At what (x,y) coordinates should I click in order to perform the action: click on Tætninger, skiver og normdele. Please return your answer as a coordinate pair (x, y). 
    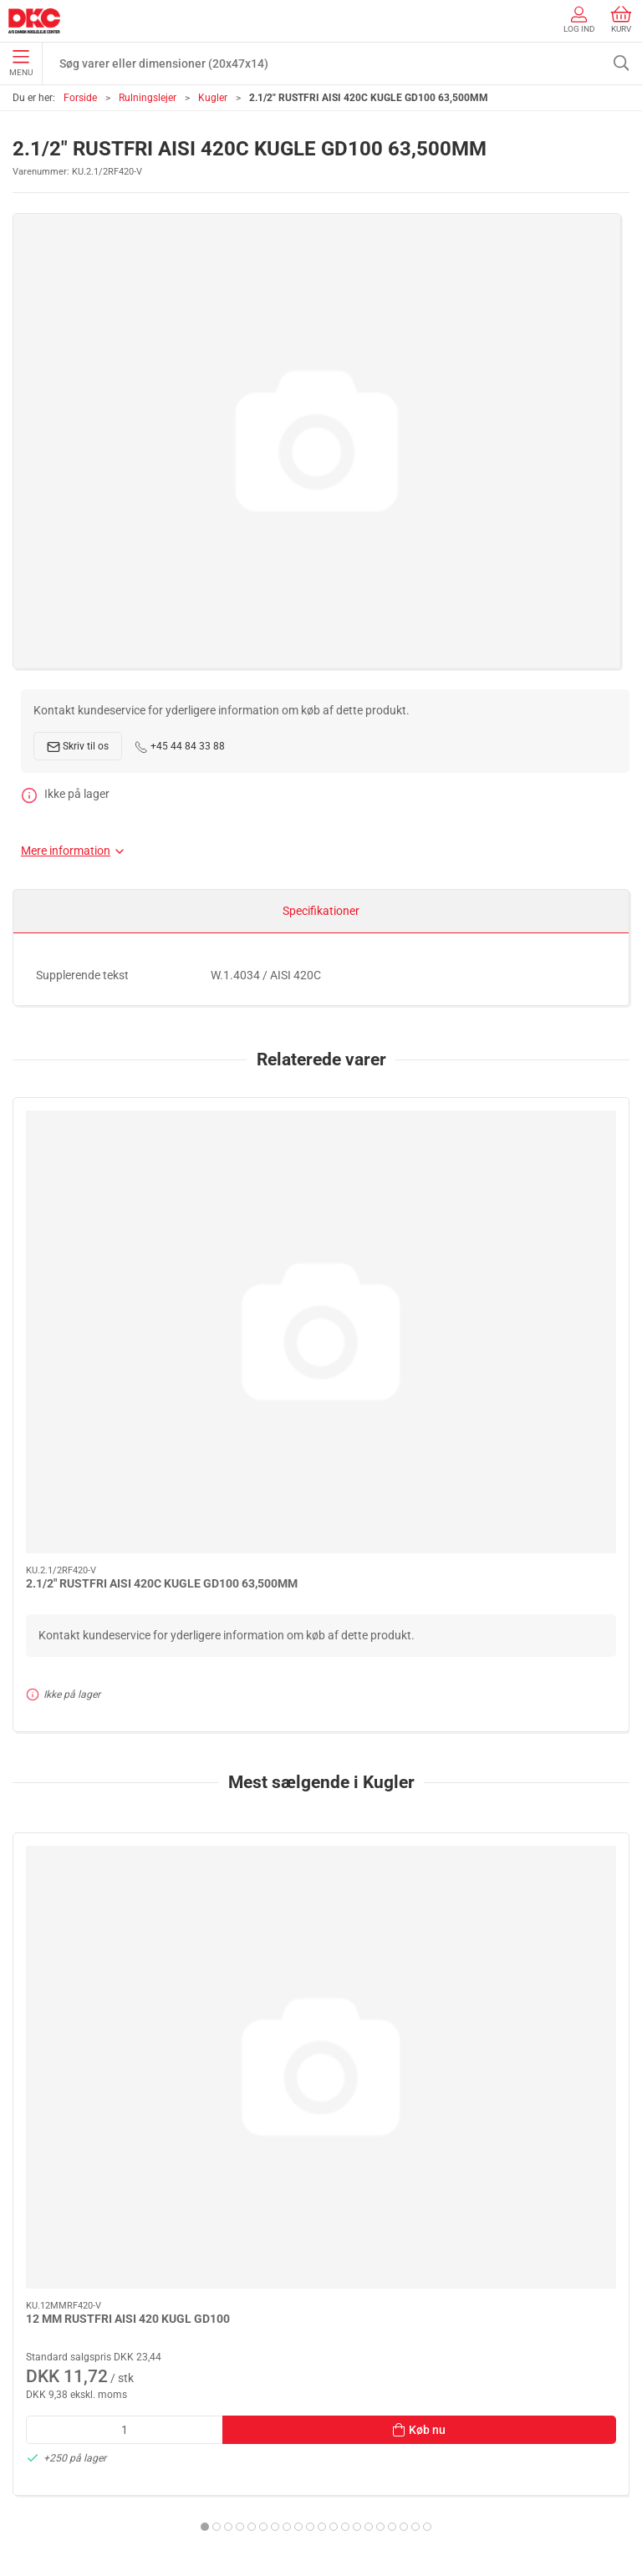
    Looking at the image, I should click on (93, 2317).